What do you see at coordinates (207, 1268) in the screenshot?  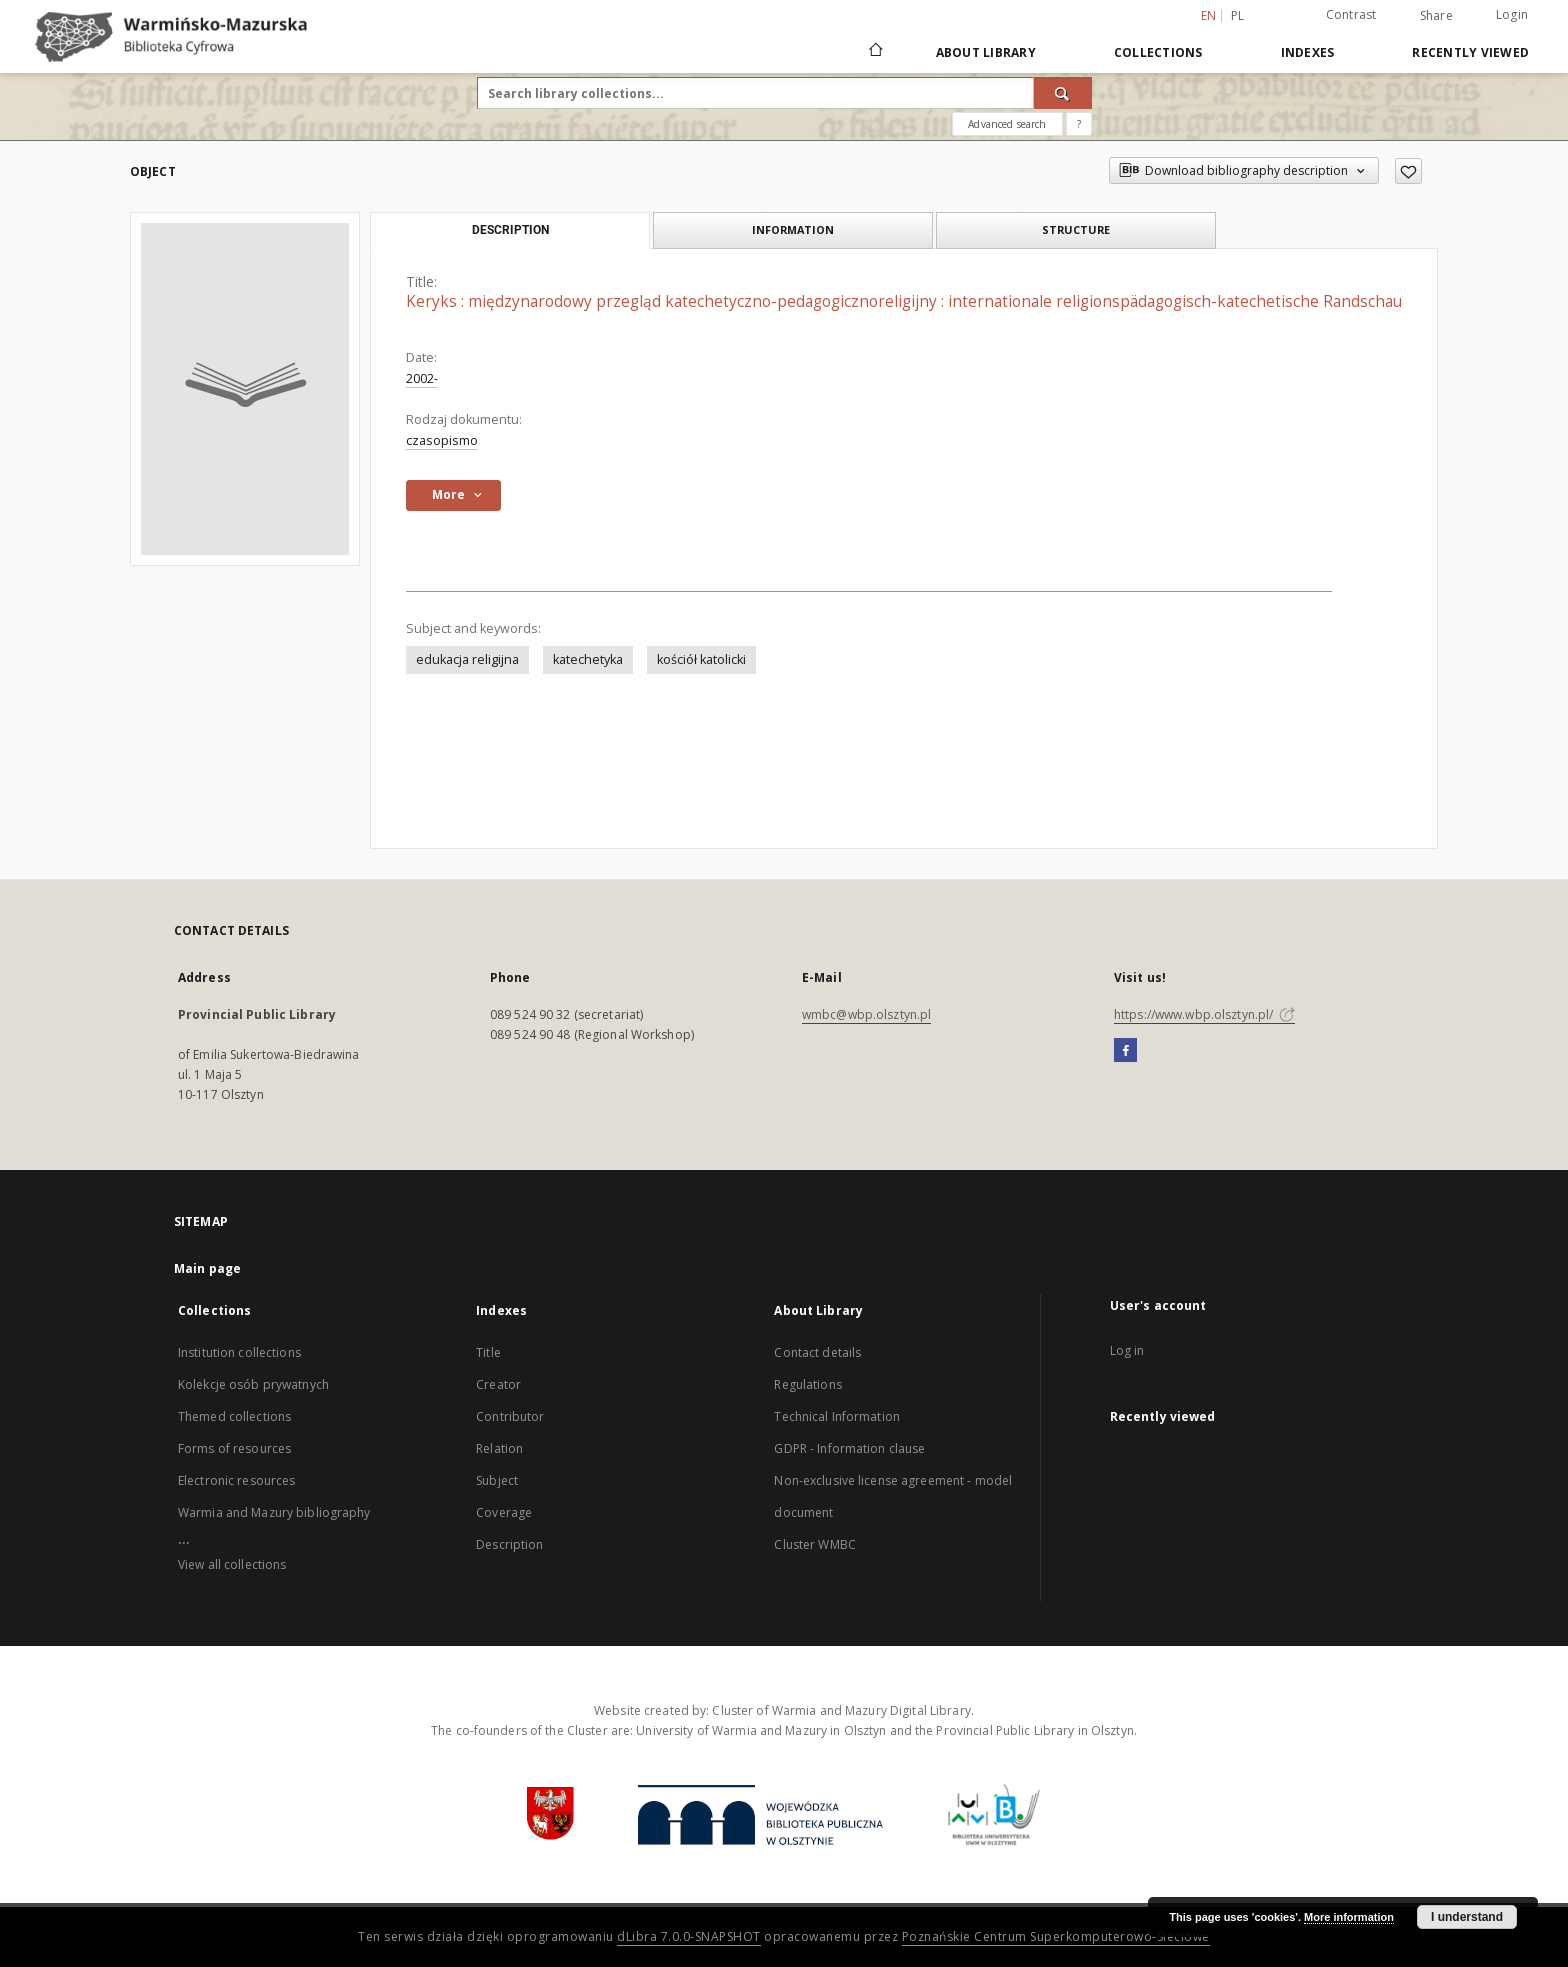 I see `Main page` at bounding box center [207, 1268].